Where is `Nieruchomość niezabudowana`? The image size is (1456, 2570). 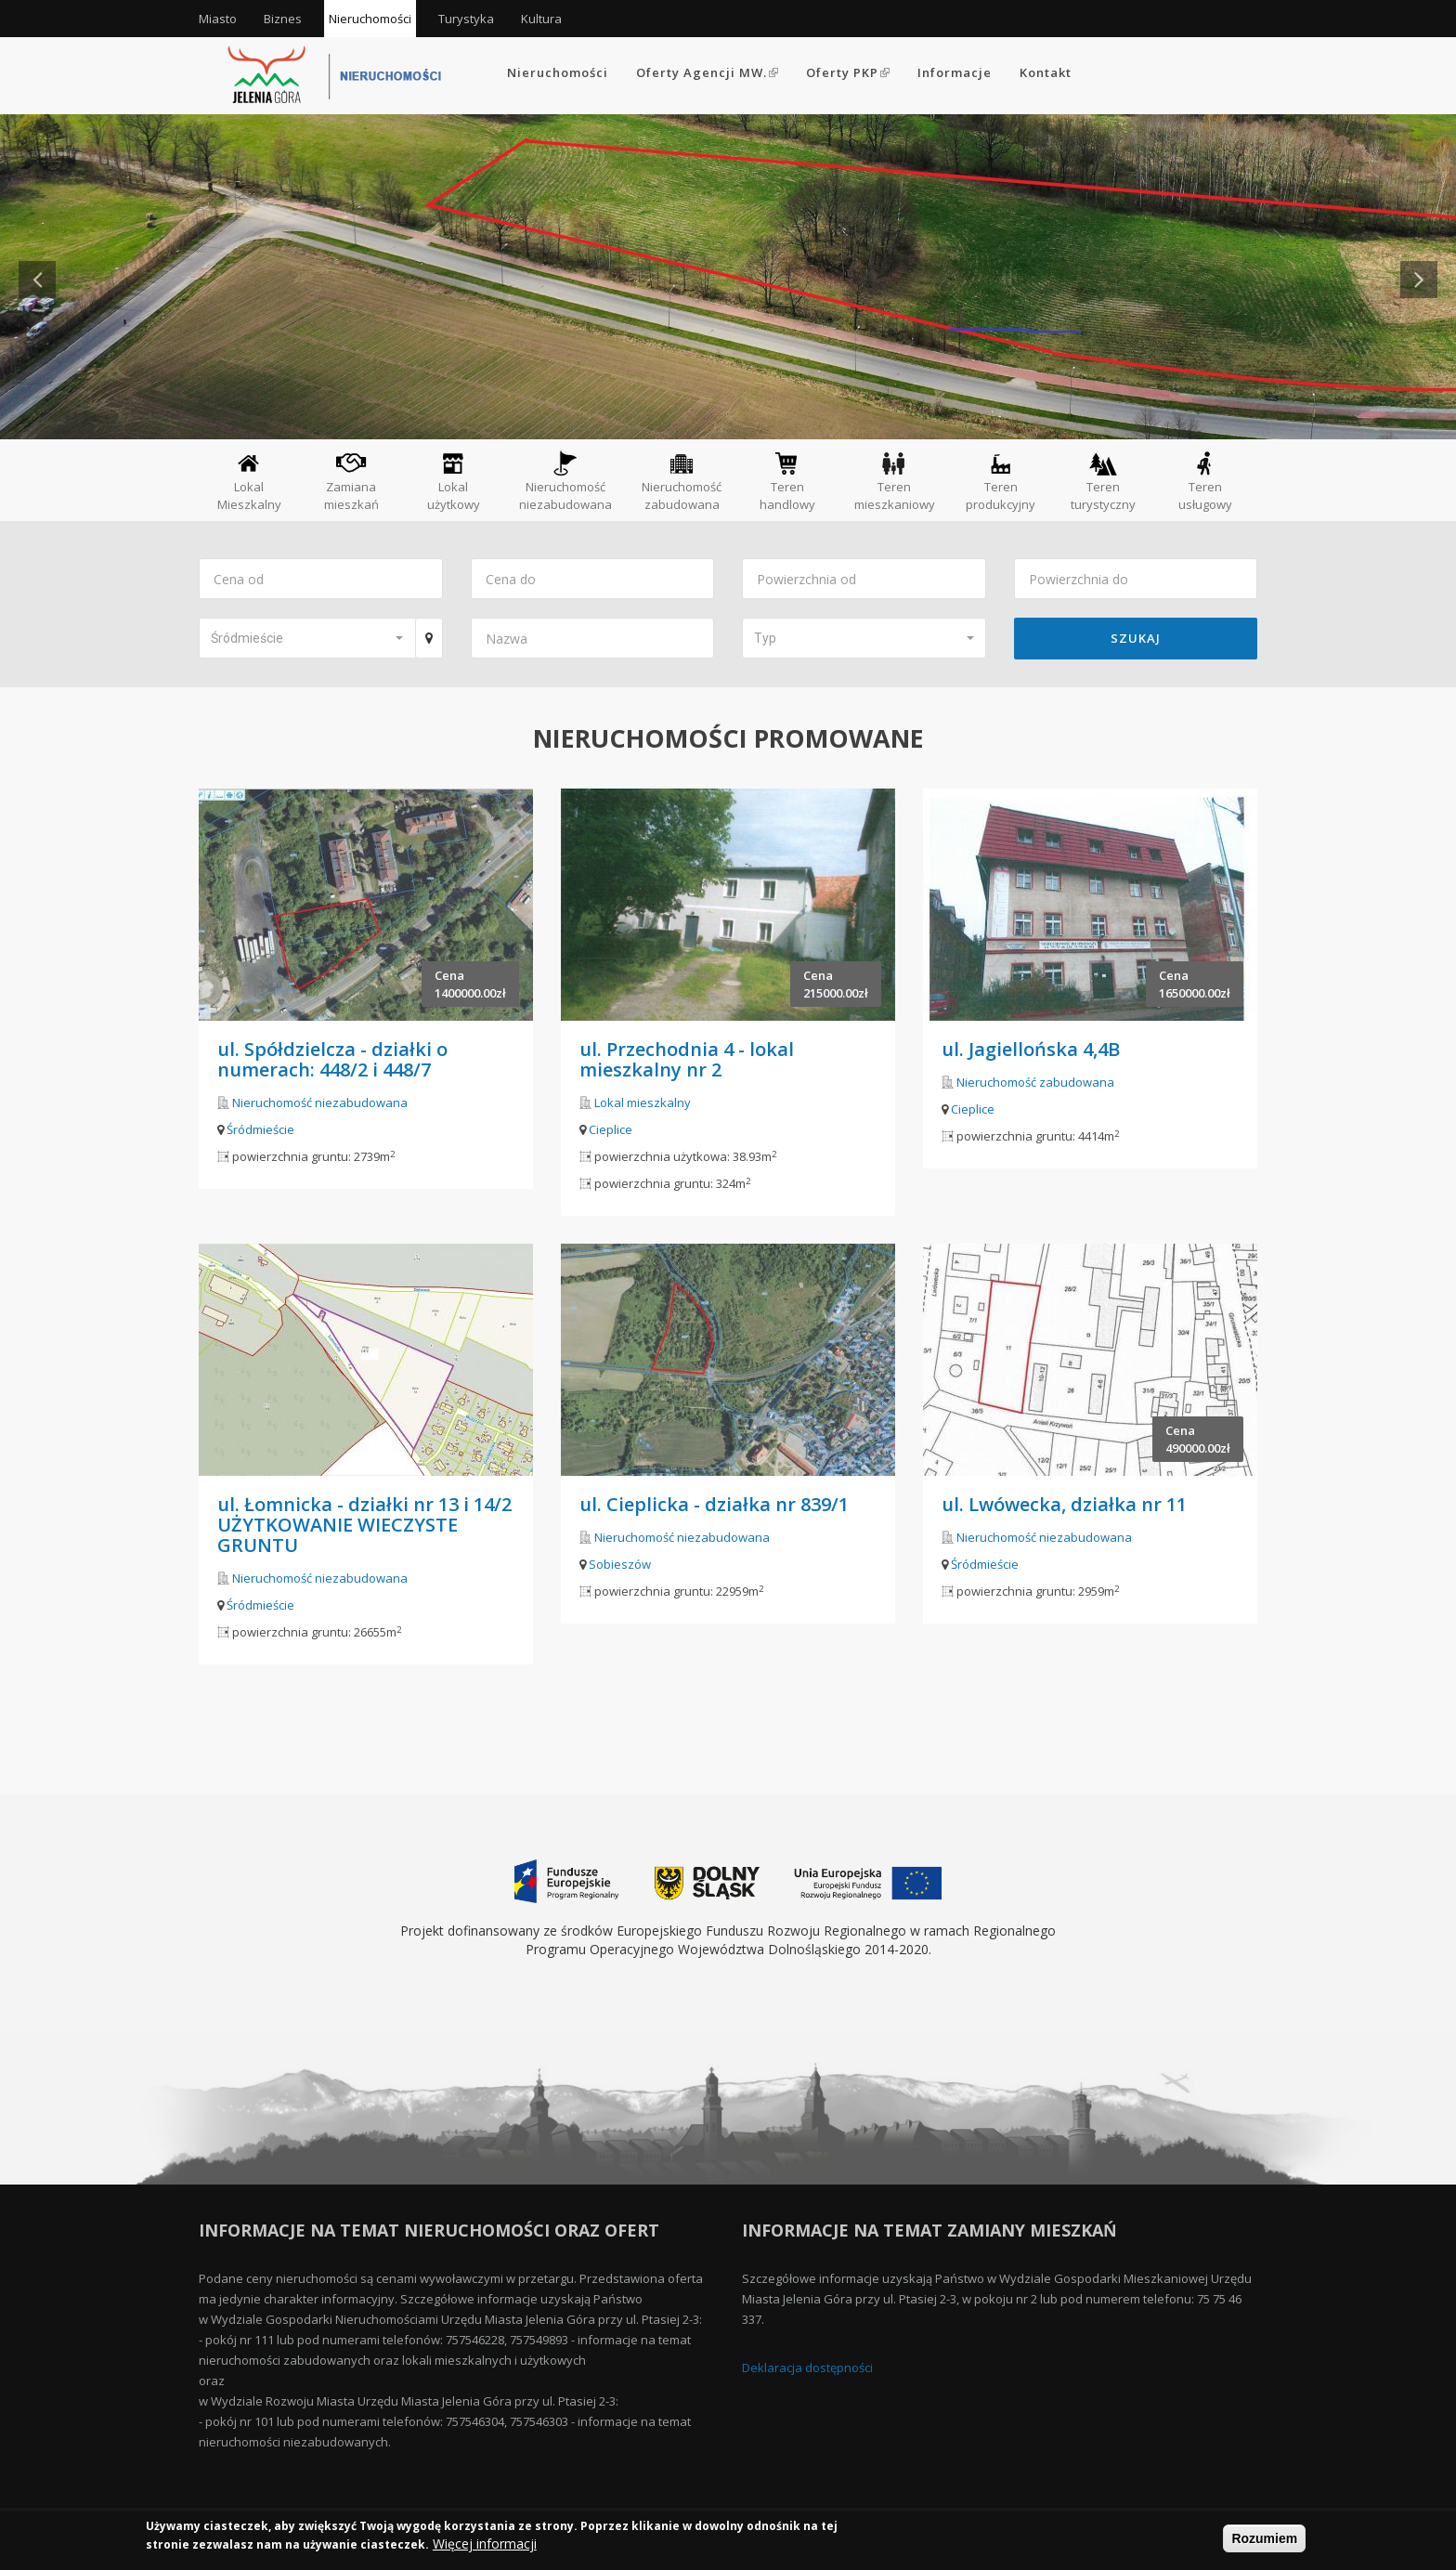 Nieruchomość niezabudowana is located at coordinates (565, 481).